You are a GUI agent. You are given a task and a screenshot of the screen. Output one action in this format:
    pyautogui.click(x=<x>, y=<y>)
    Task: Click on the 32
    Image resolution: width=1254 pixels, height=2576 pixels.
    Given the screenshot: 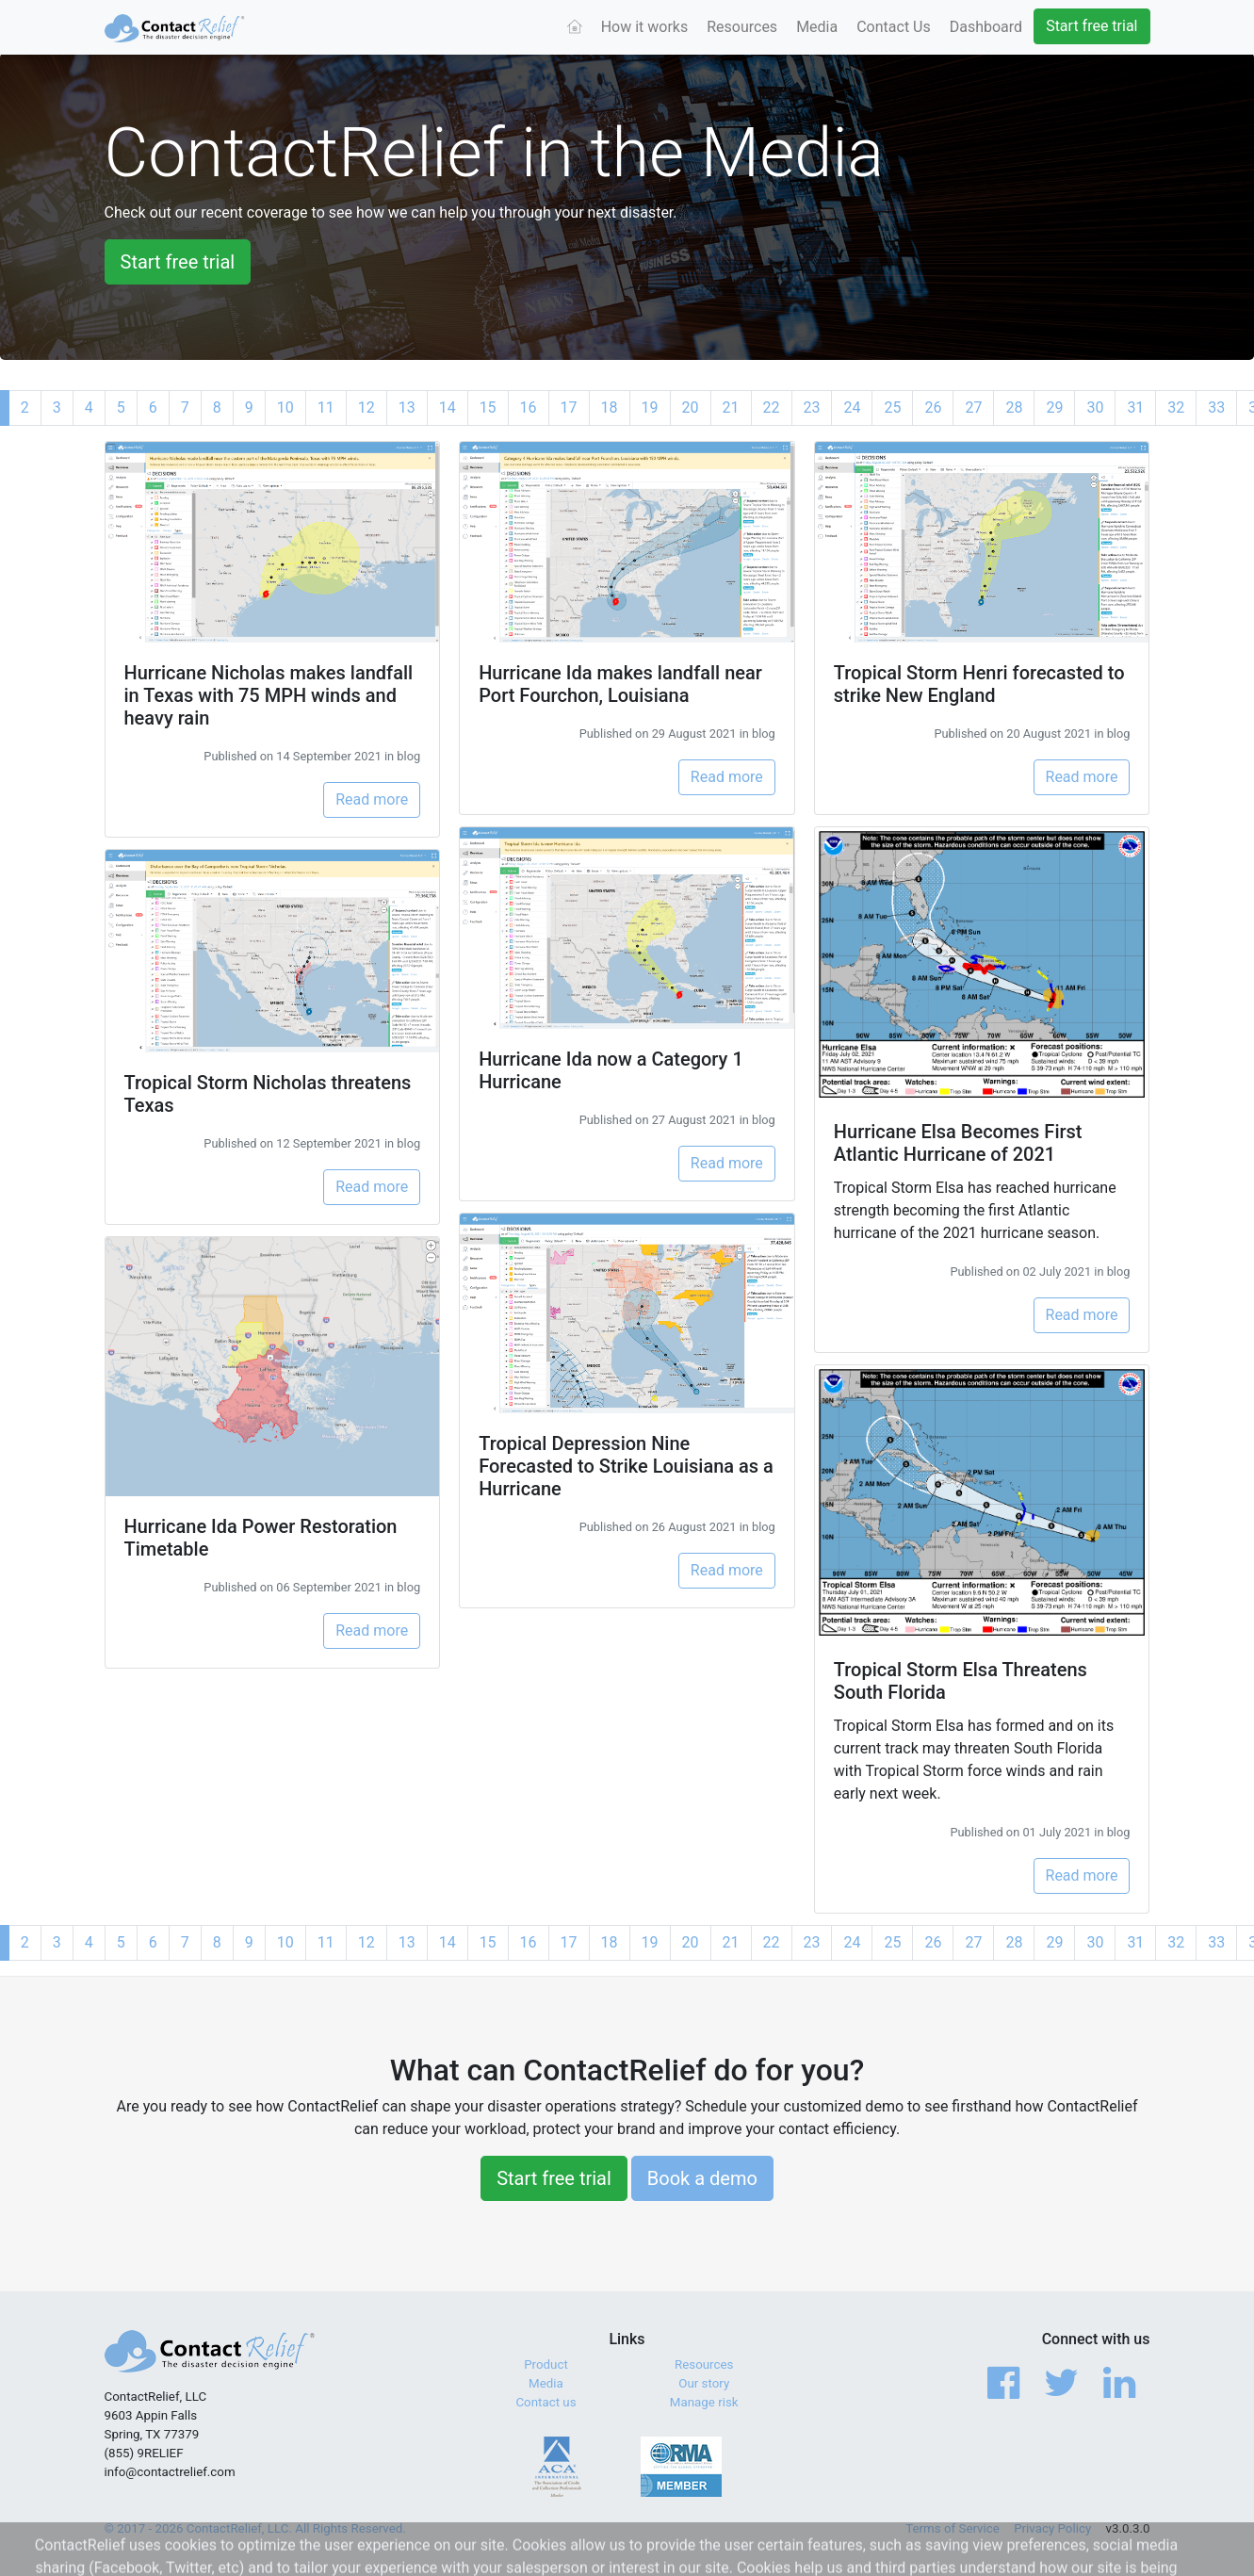 What is the action you would take?
    pyautogui.click(x=1175, y=407)
    